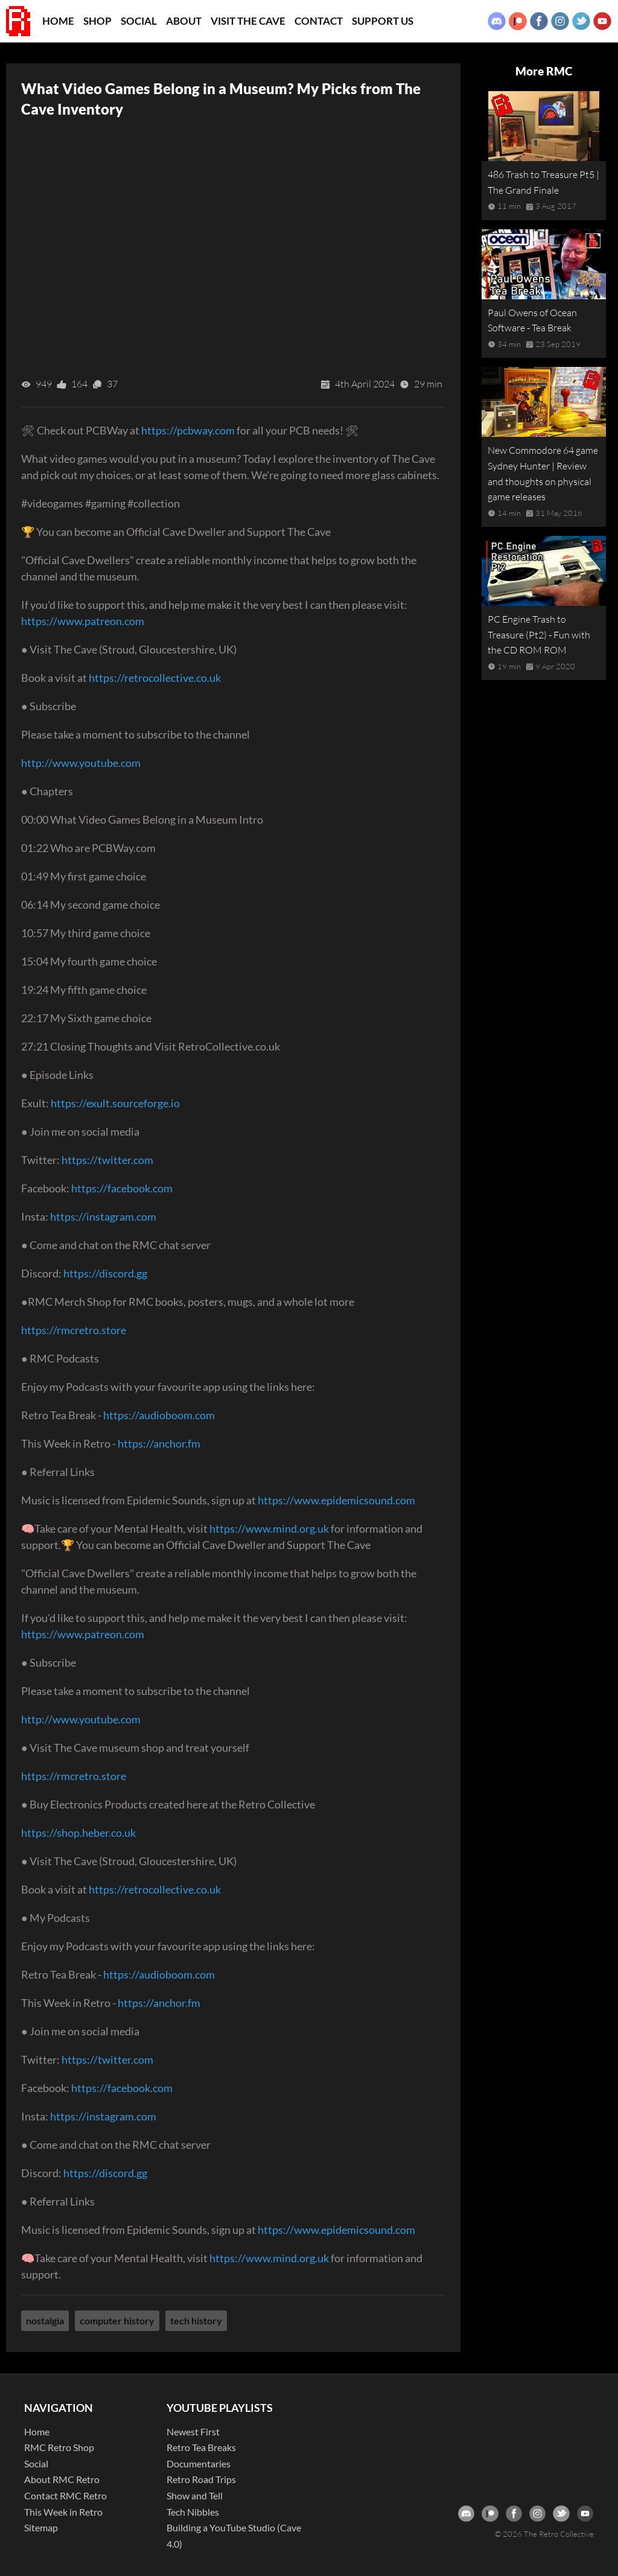 This screenshot has height=2576, width=618. Describe the element at coordinates (107, 1159) in the screenshot. I see `https://twitter.com` at that location.